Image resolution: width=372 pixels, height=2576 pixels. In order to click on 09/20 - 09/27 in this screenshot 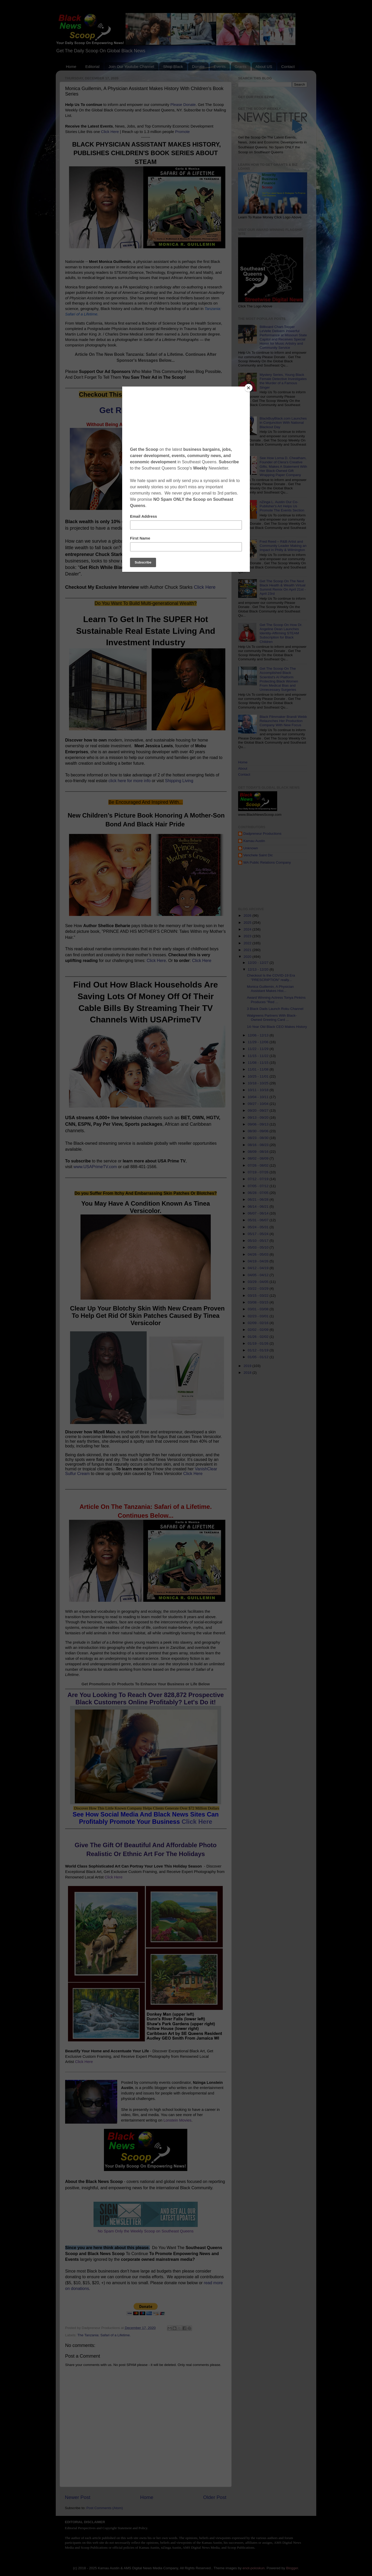, I will do `click(258, 1110)`.